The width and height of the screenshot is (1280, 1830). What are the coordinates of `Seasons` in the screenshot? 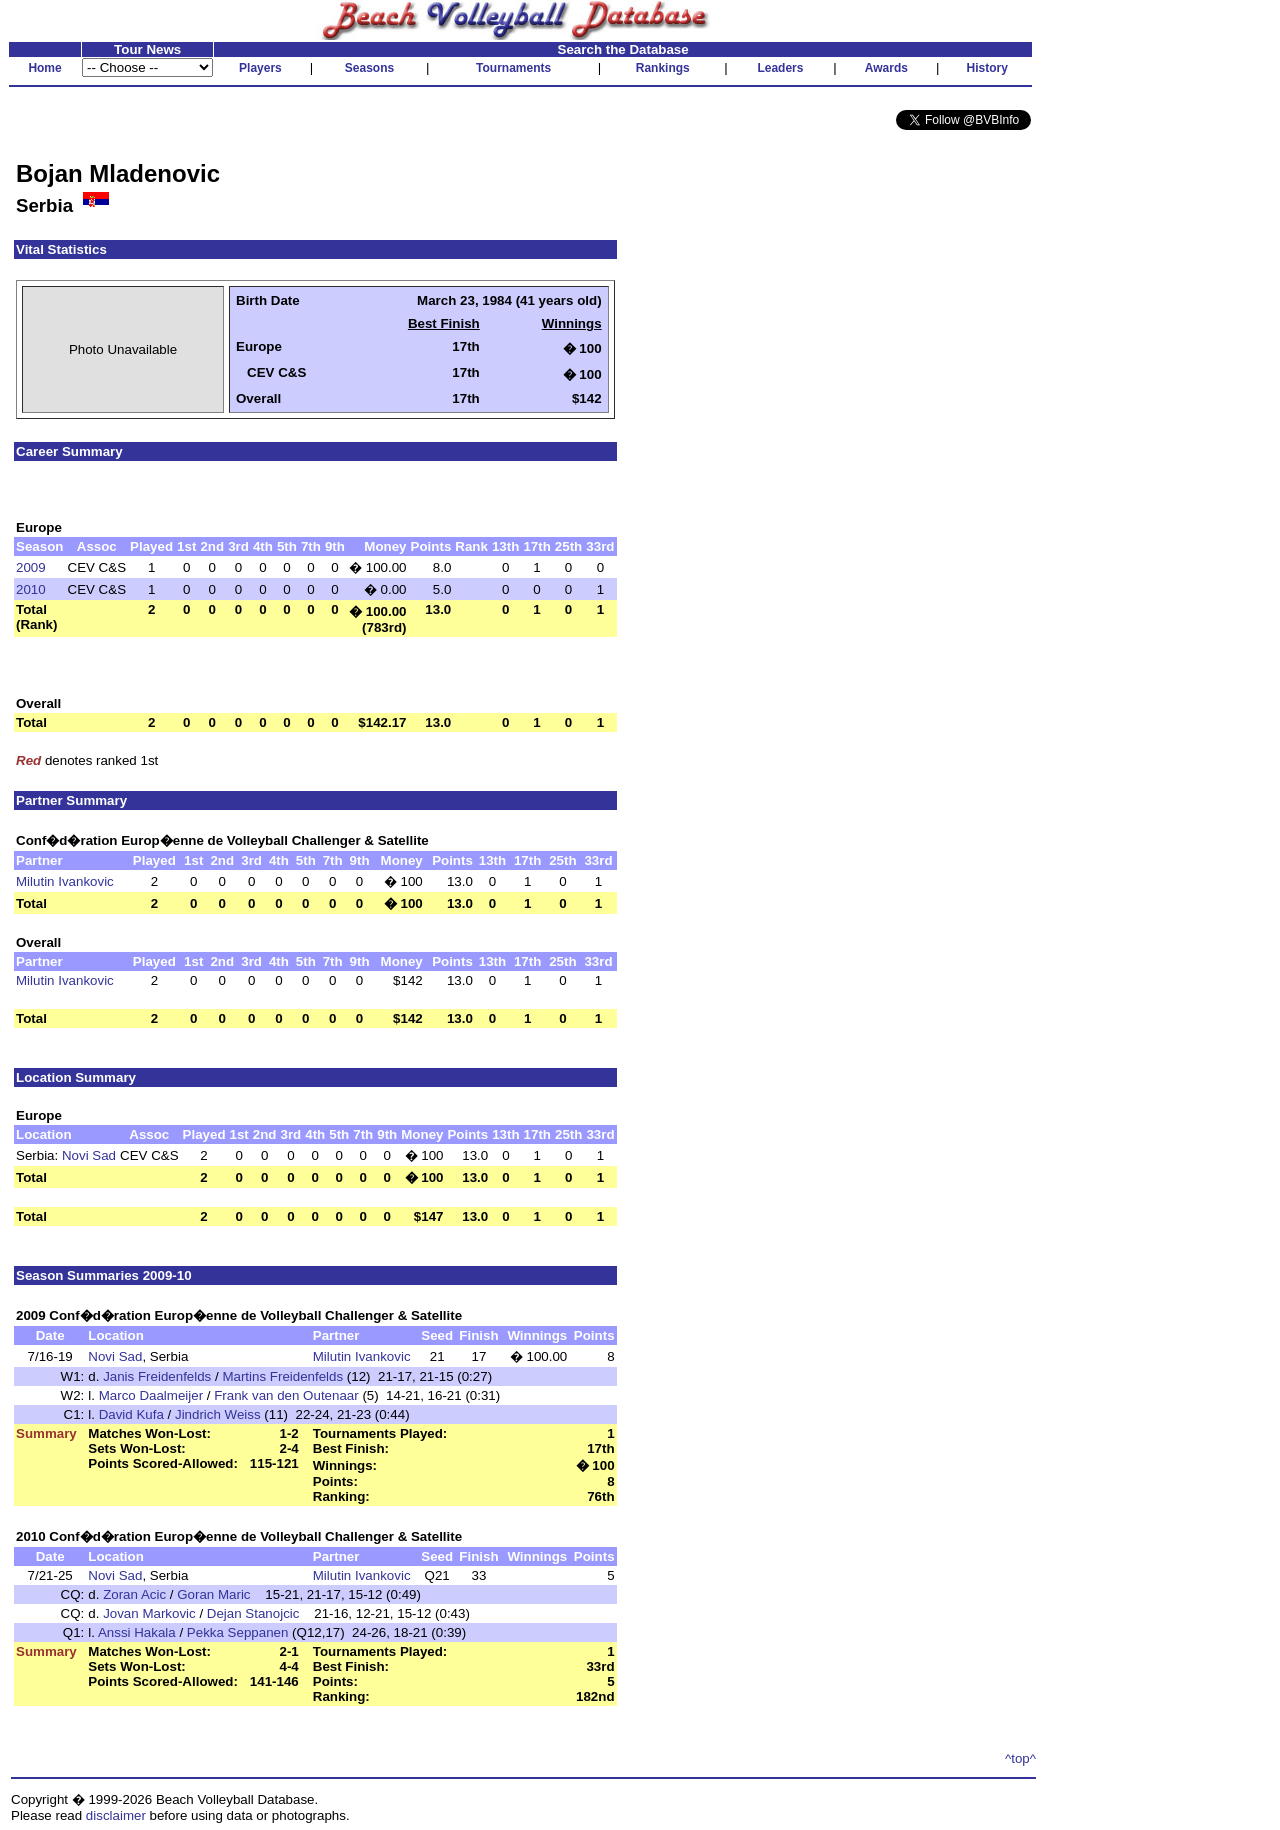 It's located at (369, 68).